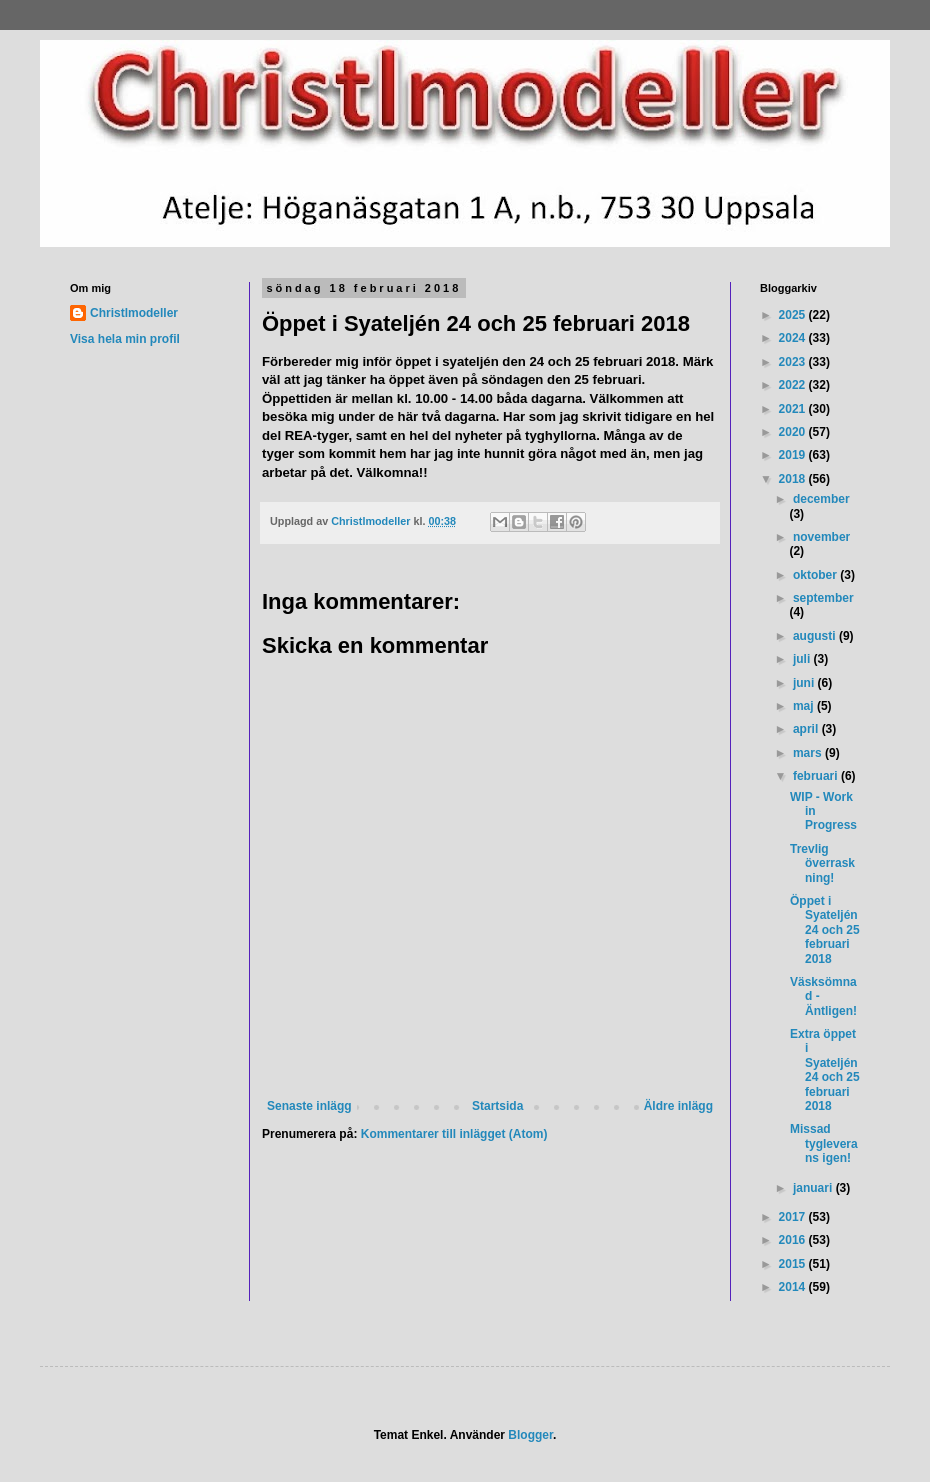 Image resolution: width=930 pixels, height=1482 pixels. Describe the element at coordinates (825, 930) in the screenshot. I see `Öppet i Syateljén 24 och 25 februari 2018` at that location.